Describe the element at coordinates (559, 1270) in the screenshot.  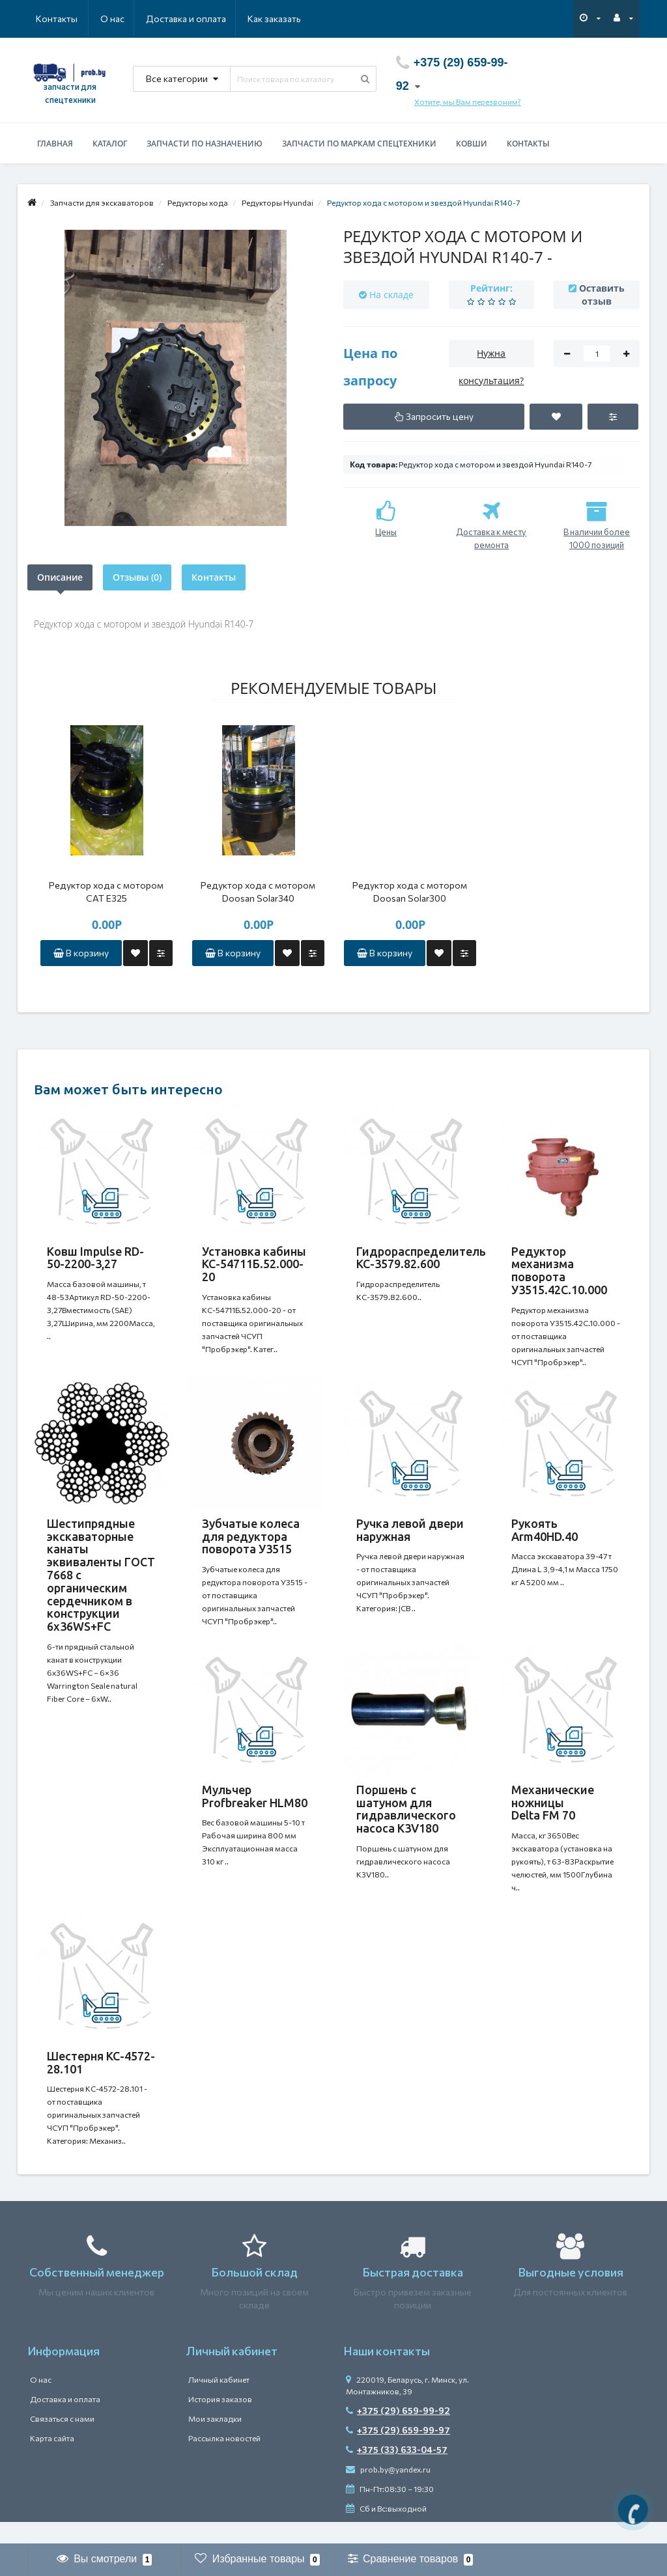
I see `Редуктор механизма поворота У3515.42С.10.000` at that location.